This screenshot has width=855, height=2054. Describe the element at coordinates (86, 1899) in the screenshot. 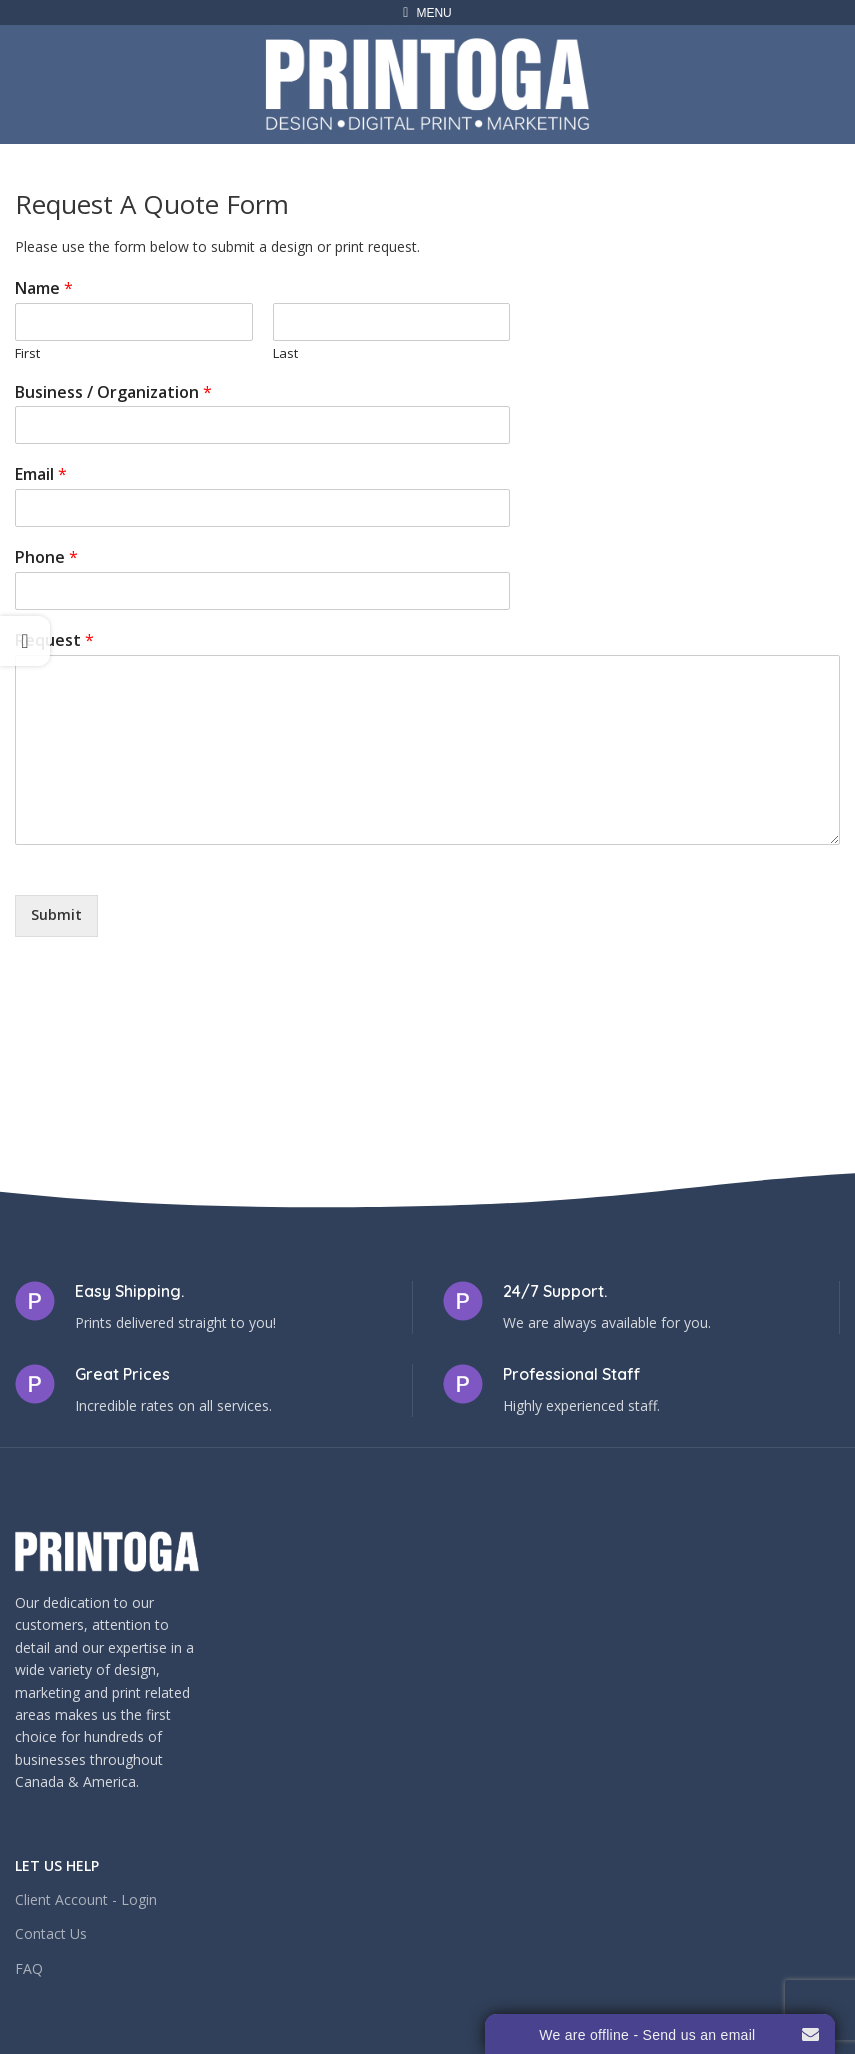

I see `Client Account - Login` at that location.